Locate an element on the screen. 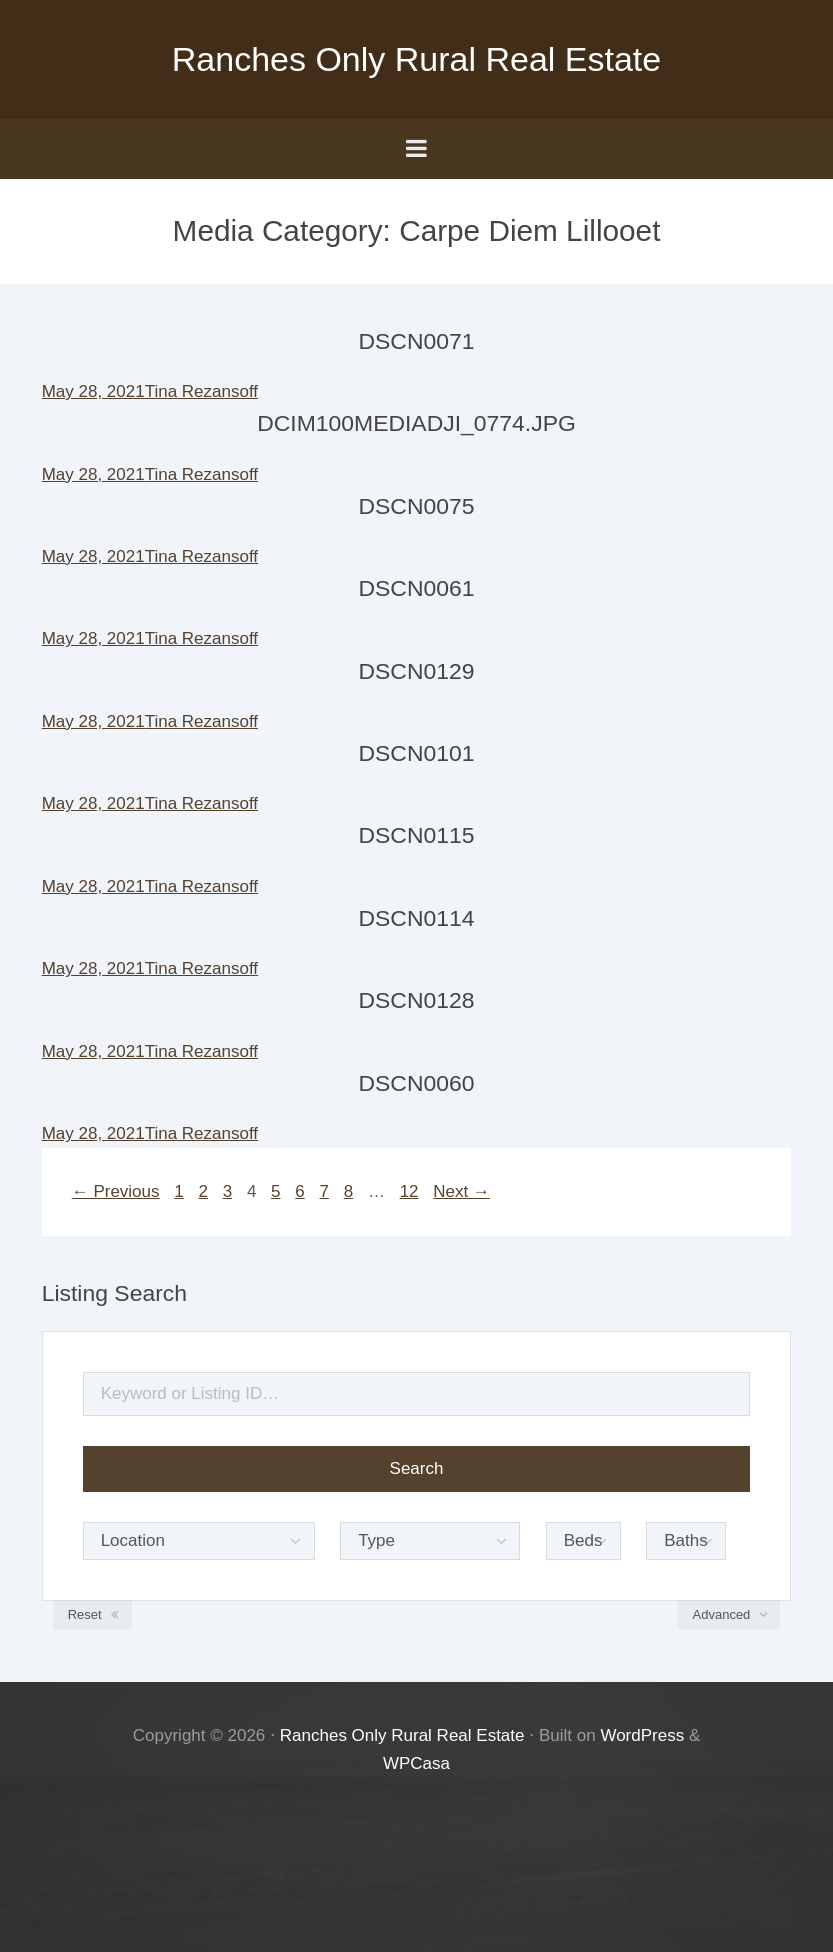 This screenshot has width=833, height=1952. DSCN0114 is located at coordinates (416, 918).